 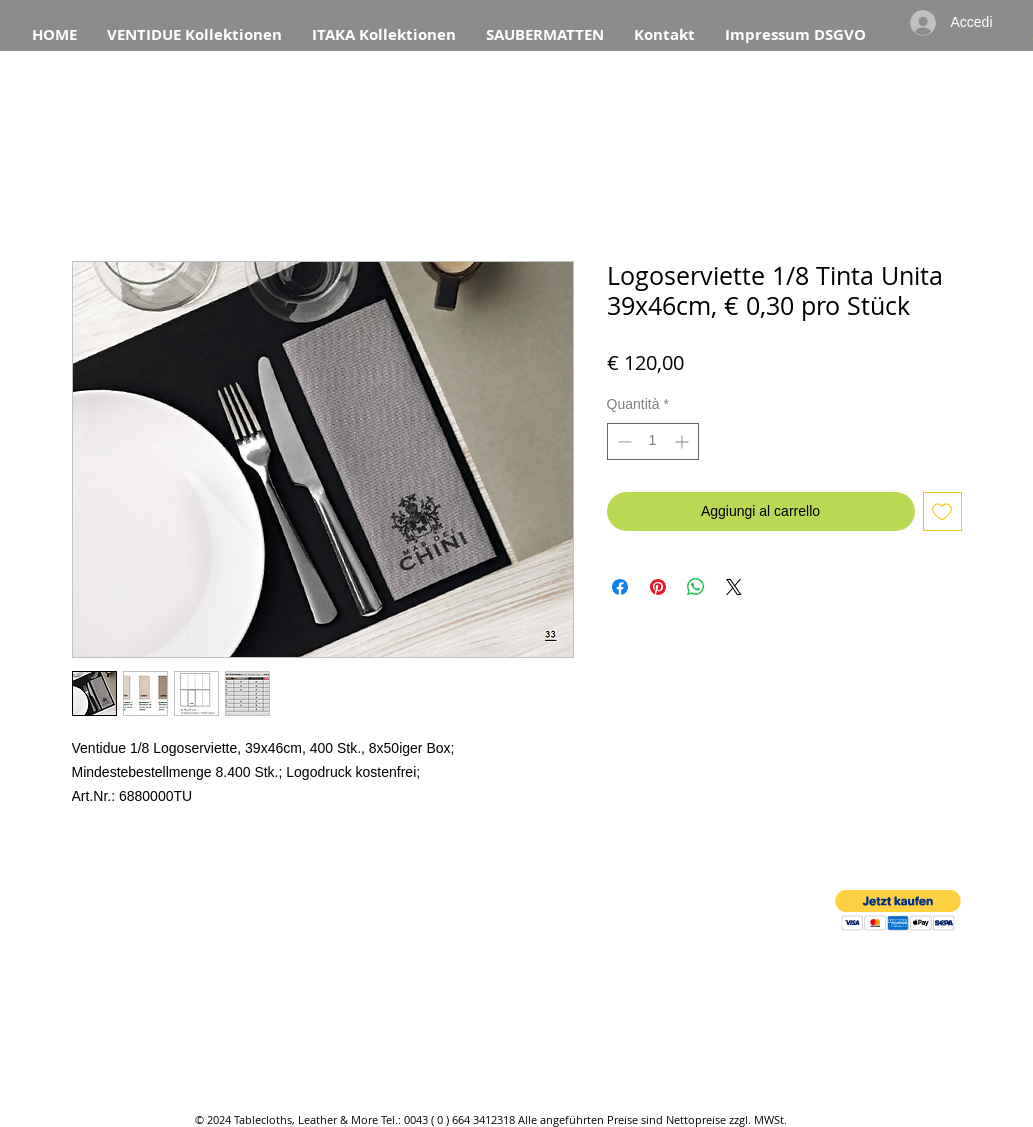 I want to click on [Condividi su Facebook], so click(x=620, y=587).